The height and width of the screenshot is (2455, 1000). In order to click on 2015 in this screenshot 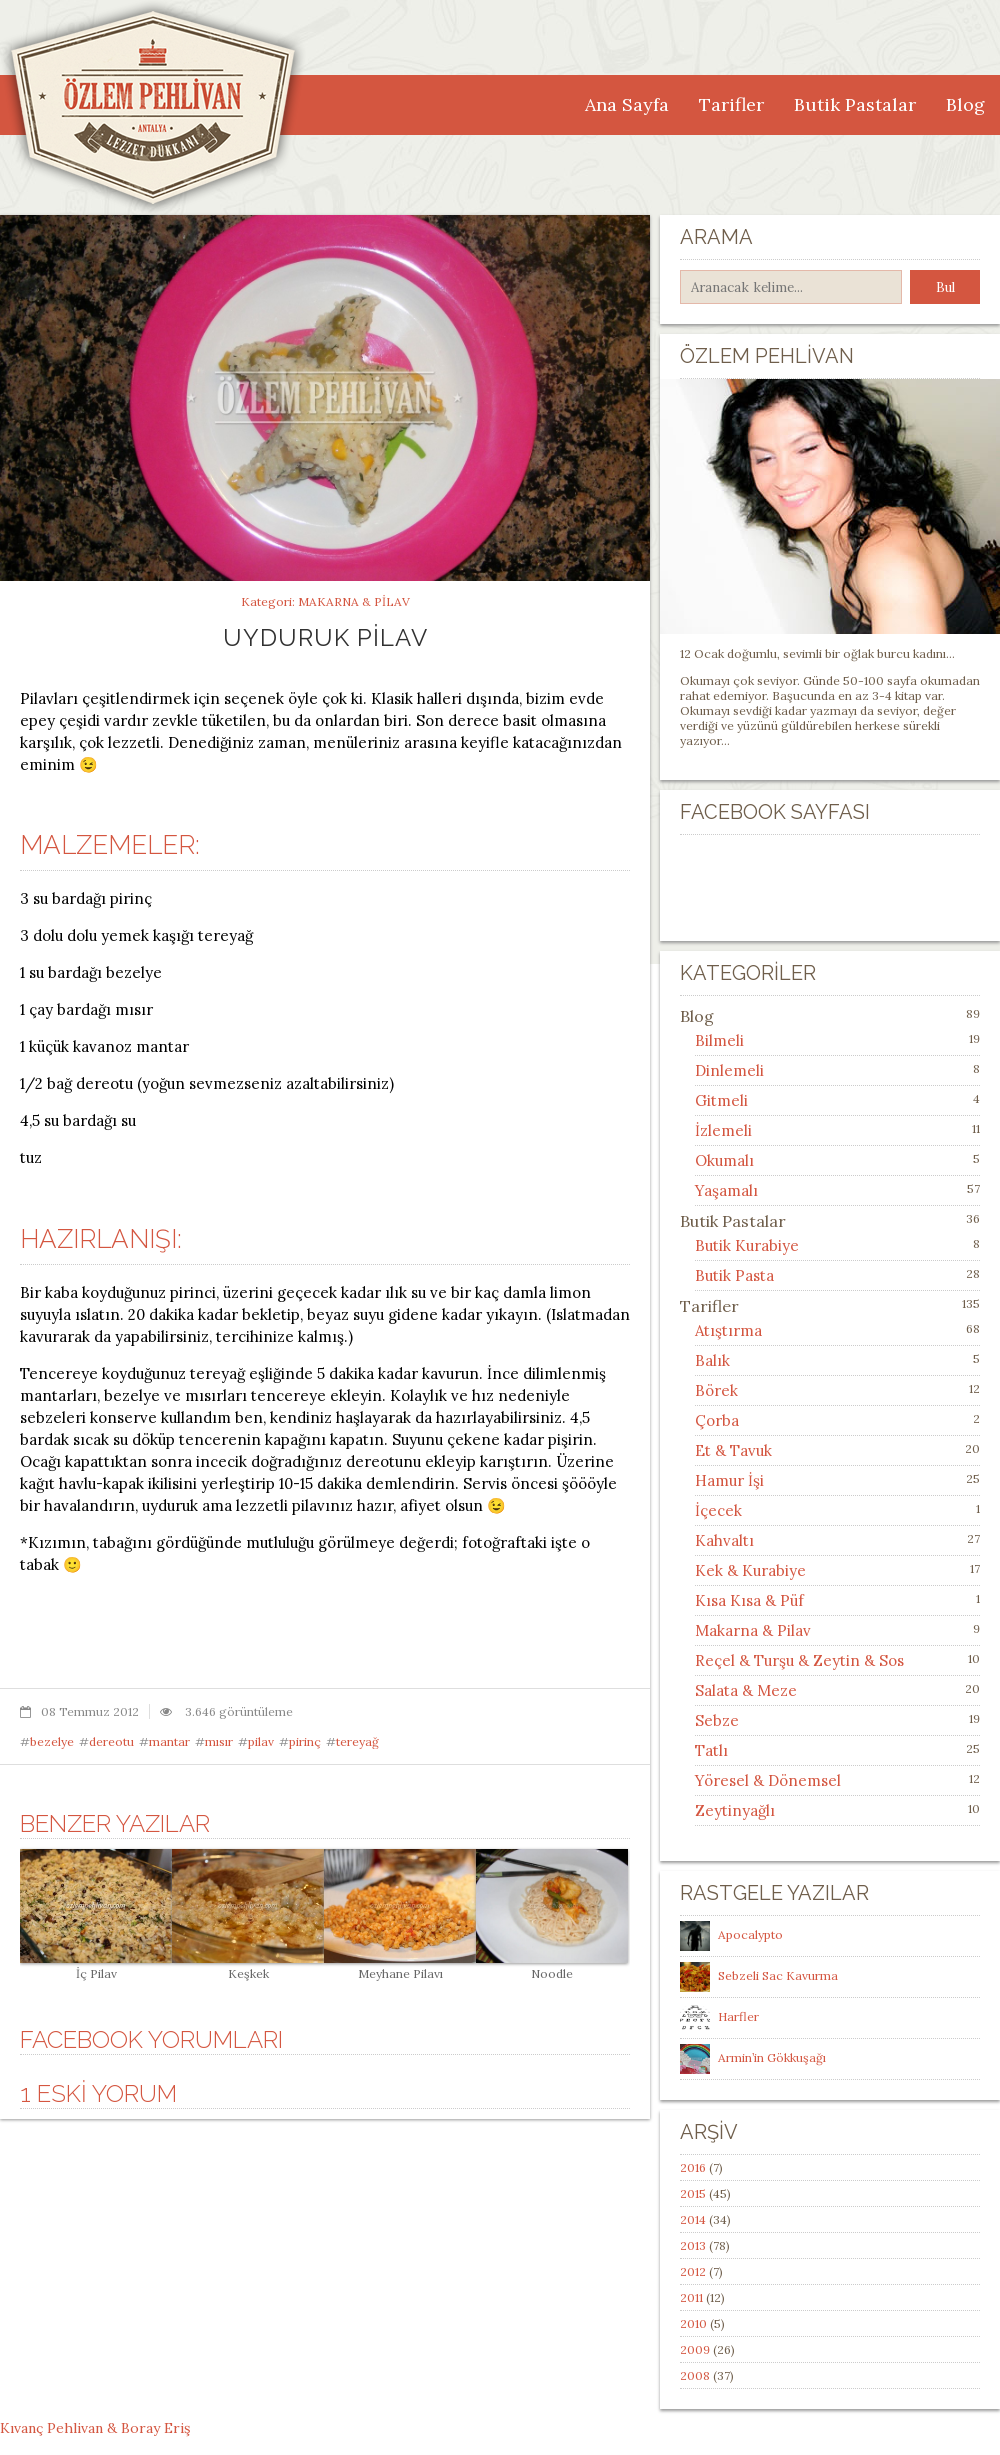, I will do `click(693, 2193)`.